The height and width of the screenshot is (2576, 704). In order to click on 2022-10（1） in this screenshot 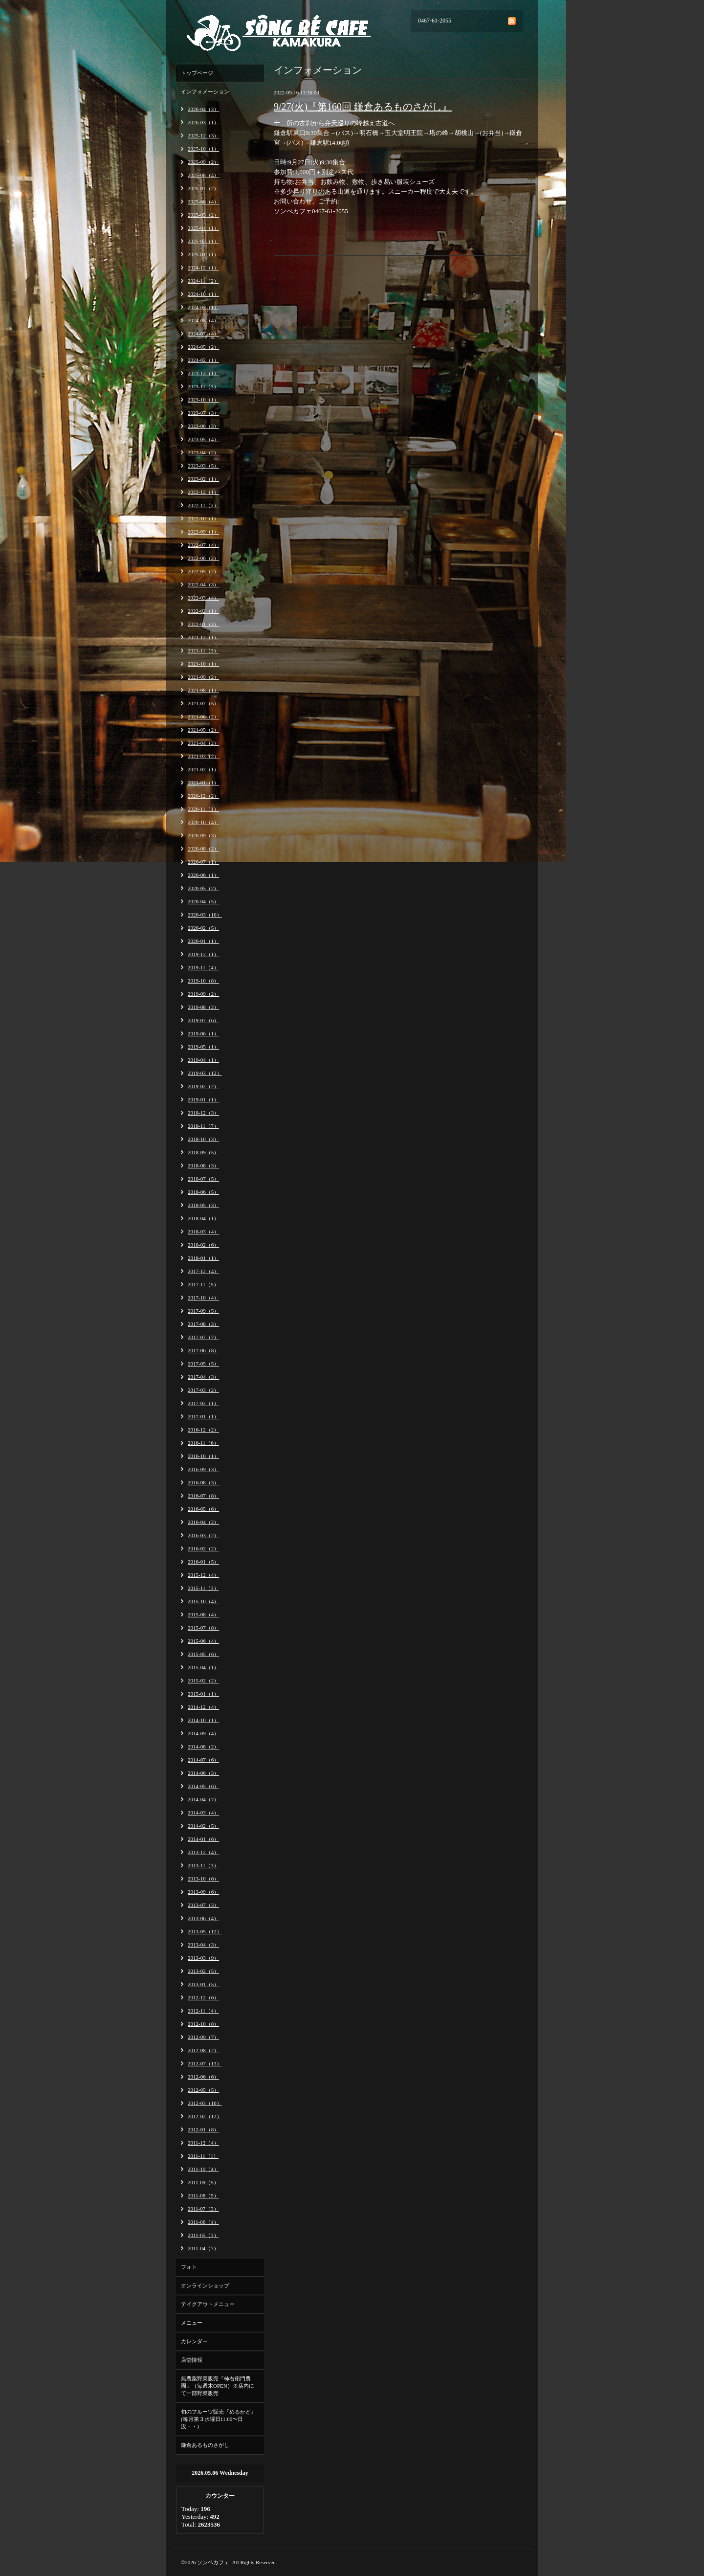, I will do `click(203, 518)`.